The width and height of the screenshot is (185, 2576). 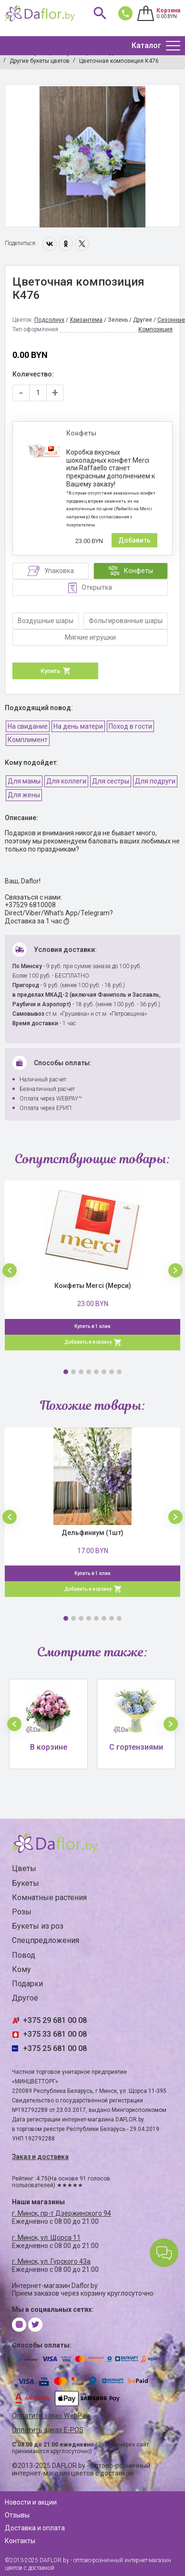 What do you see at coordinates (111, 1371) in the screenshot?
I see `7 [button]` at bounding box center [111, 1371].